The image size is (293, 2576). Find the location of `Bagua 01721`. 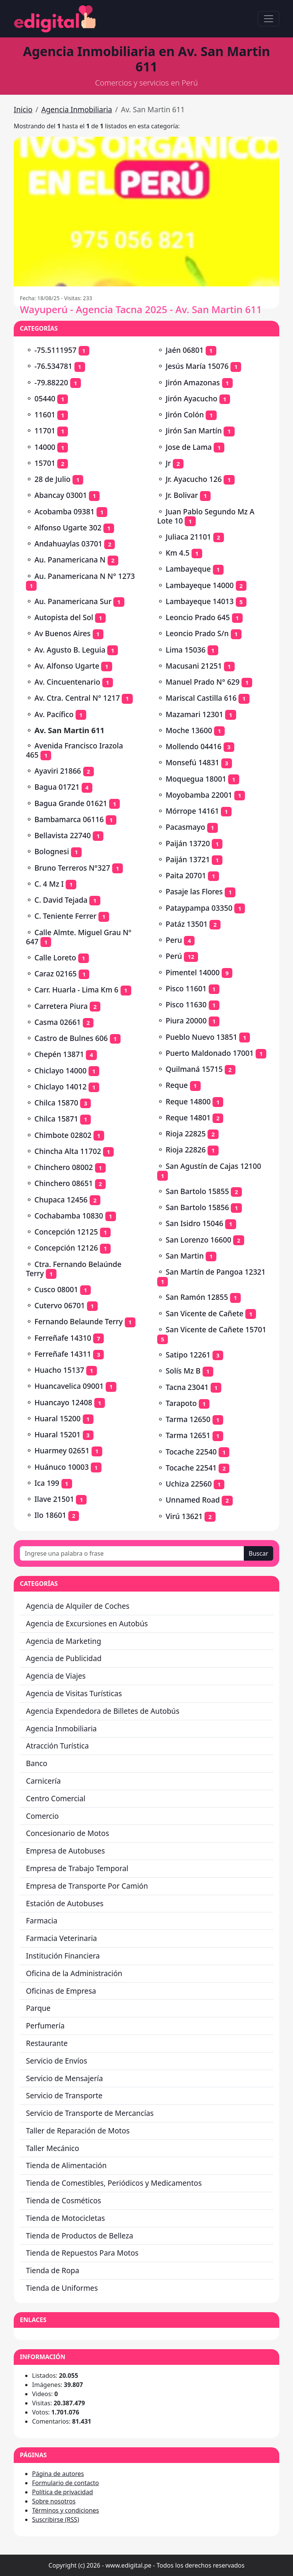

Bagua 01721 is located at coordinates (56, 787).